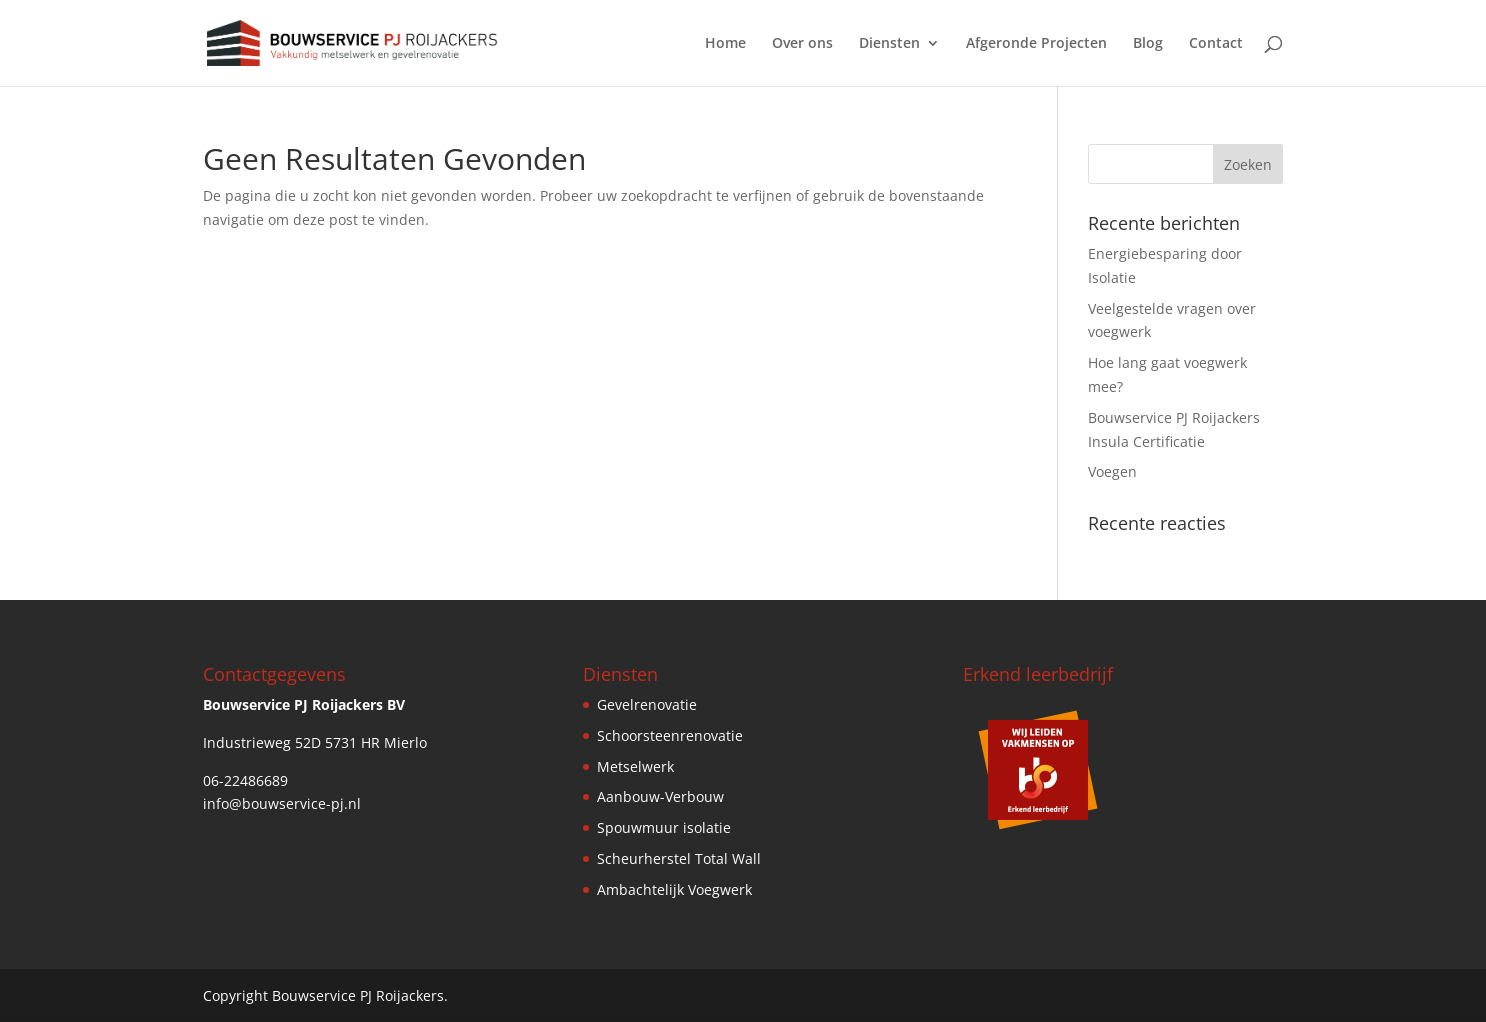 This screenshot has width=1486, height=1022. I want to click on 06-22486689, so click(245, 780).